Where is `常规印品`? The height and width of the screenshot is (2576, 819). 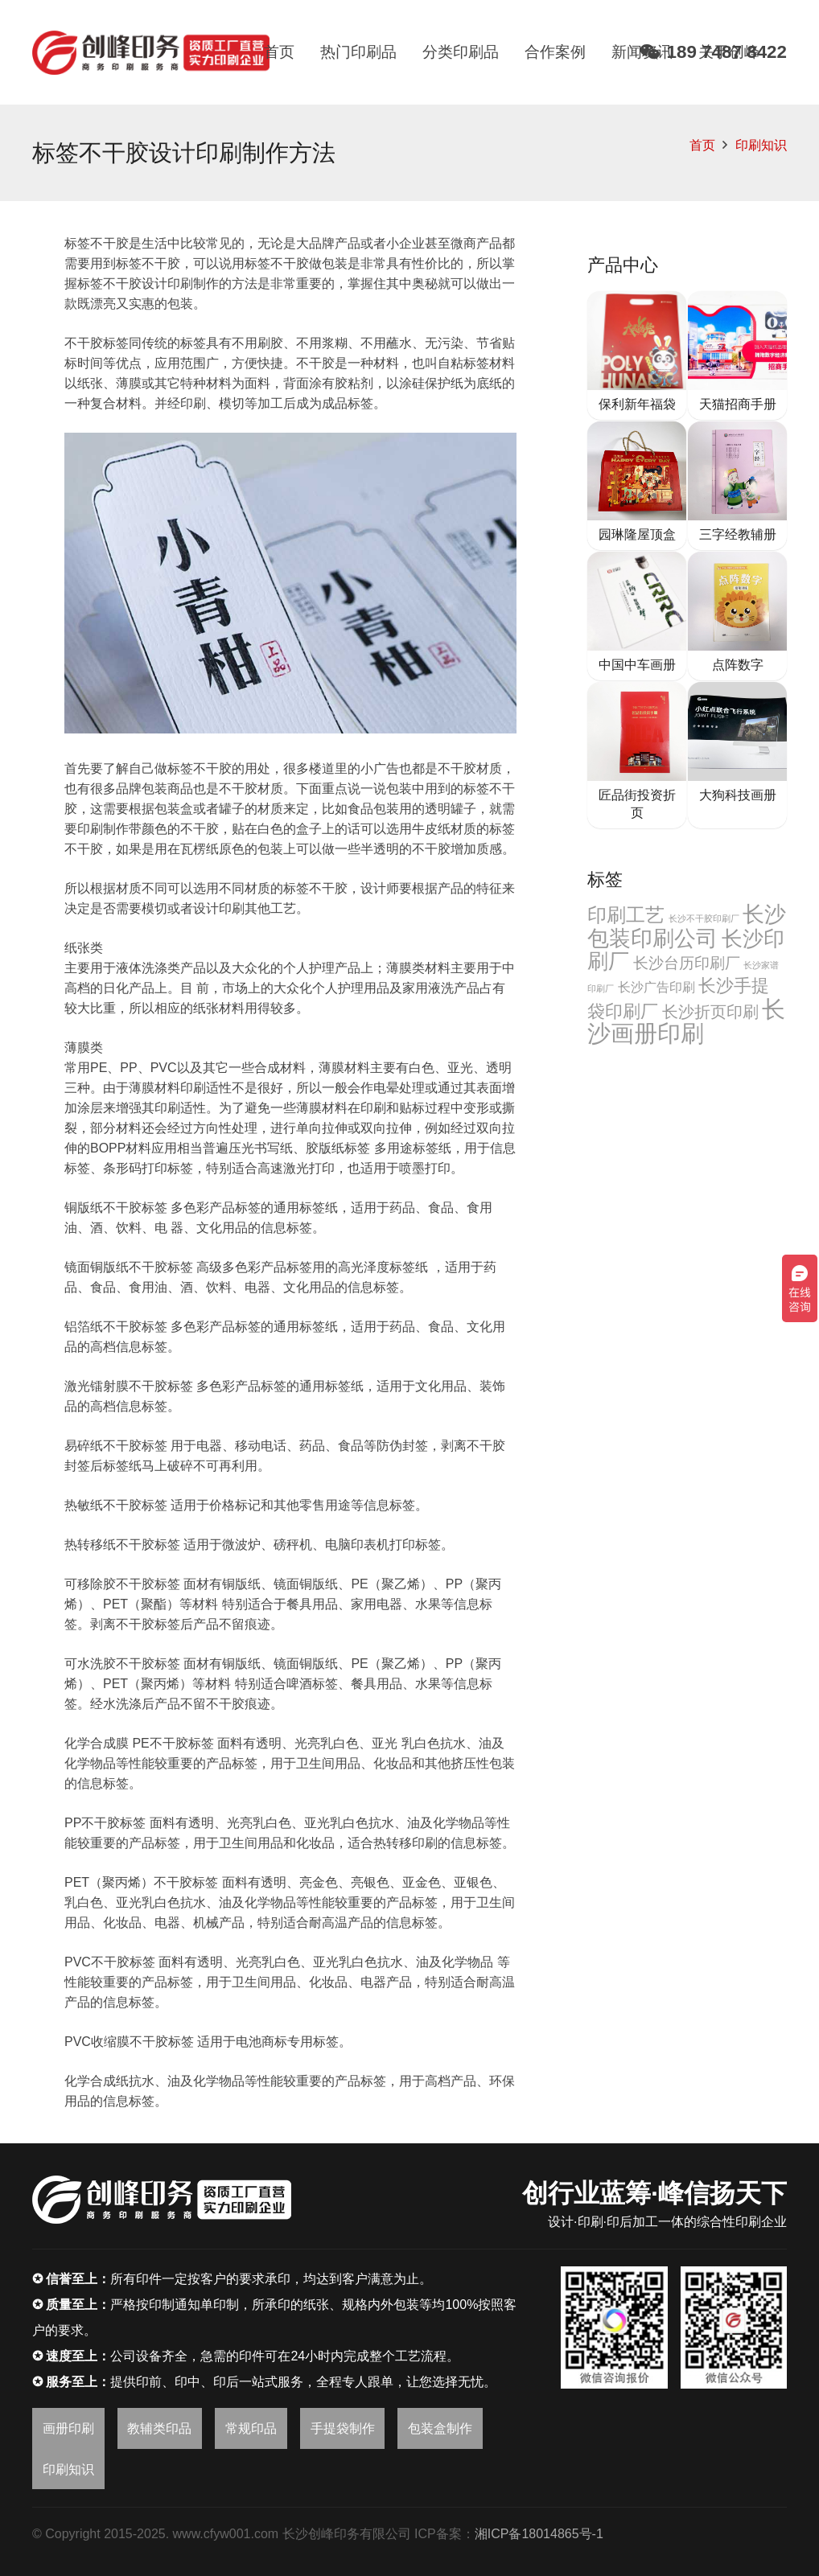 常规印品 is located at coordinates (251, 2428).